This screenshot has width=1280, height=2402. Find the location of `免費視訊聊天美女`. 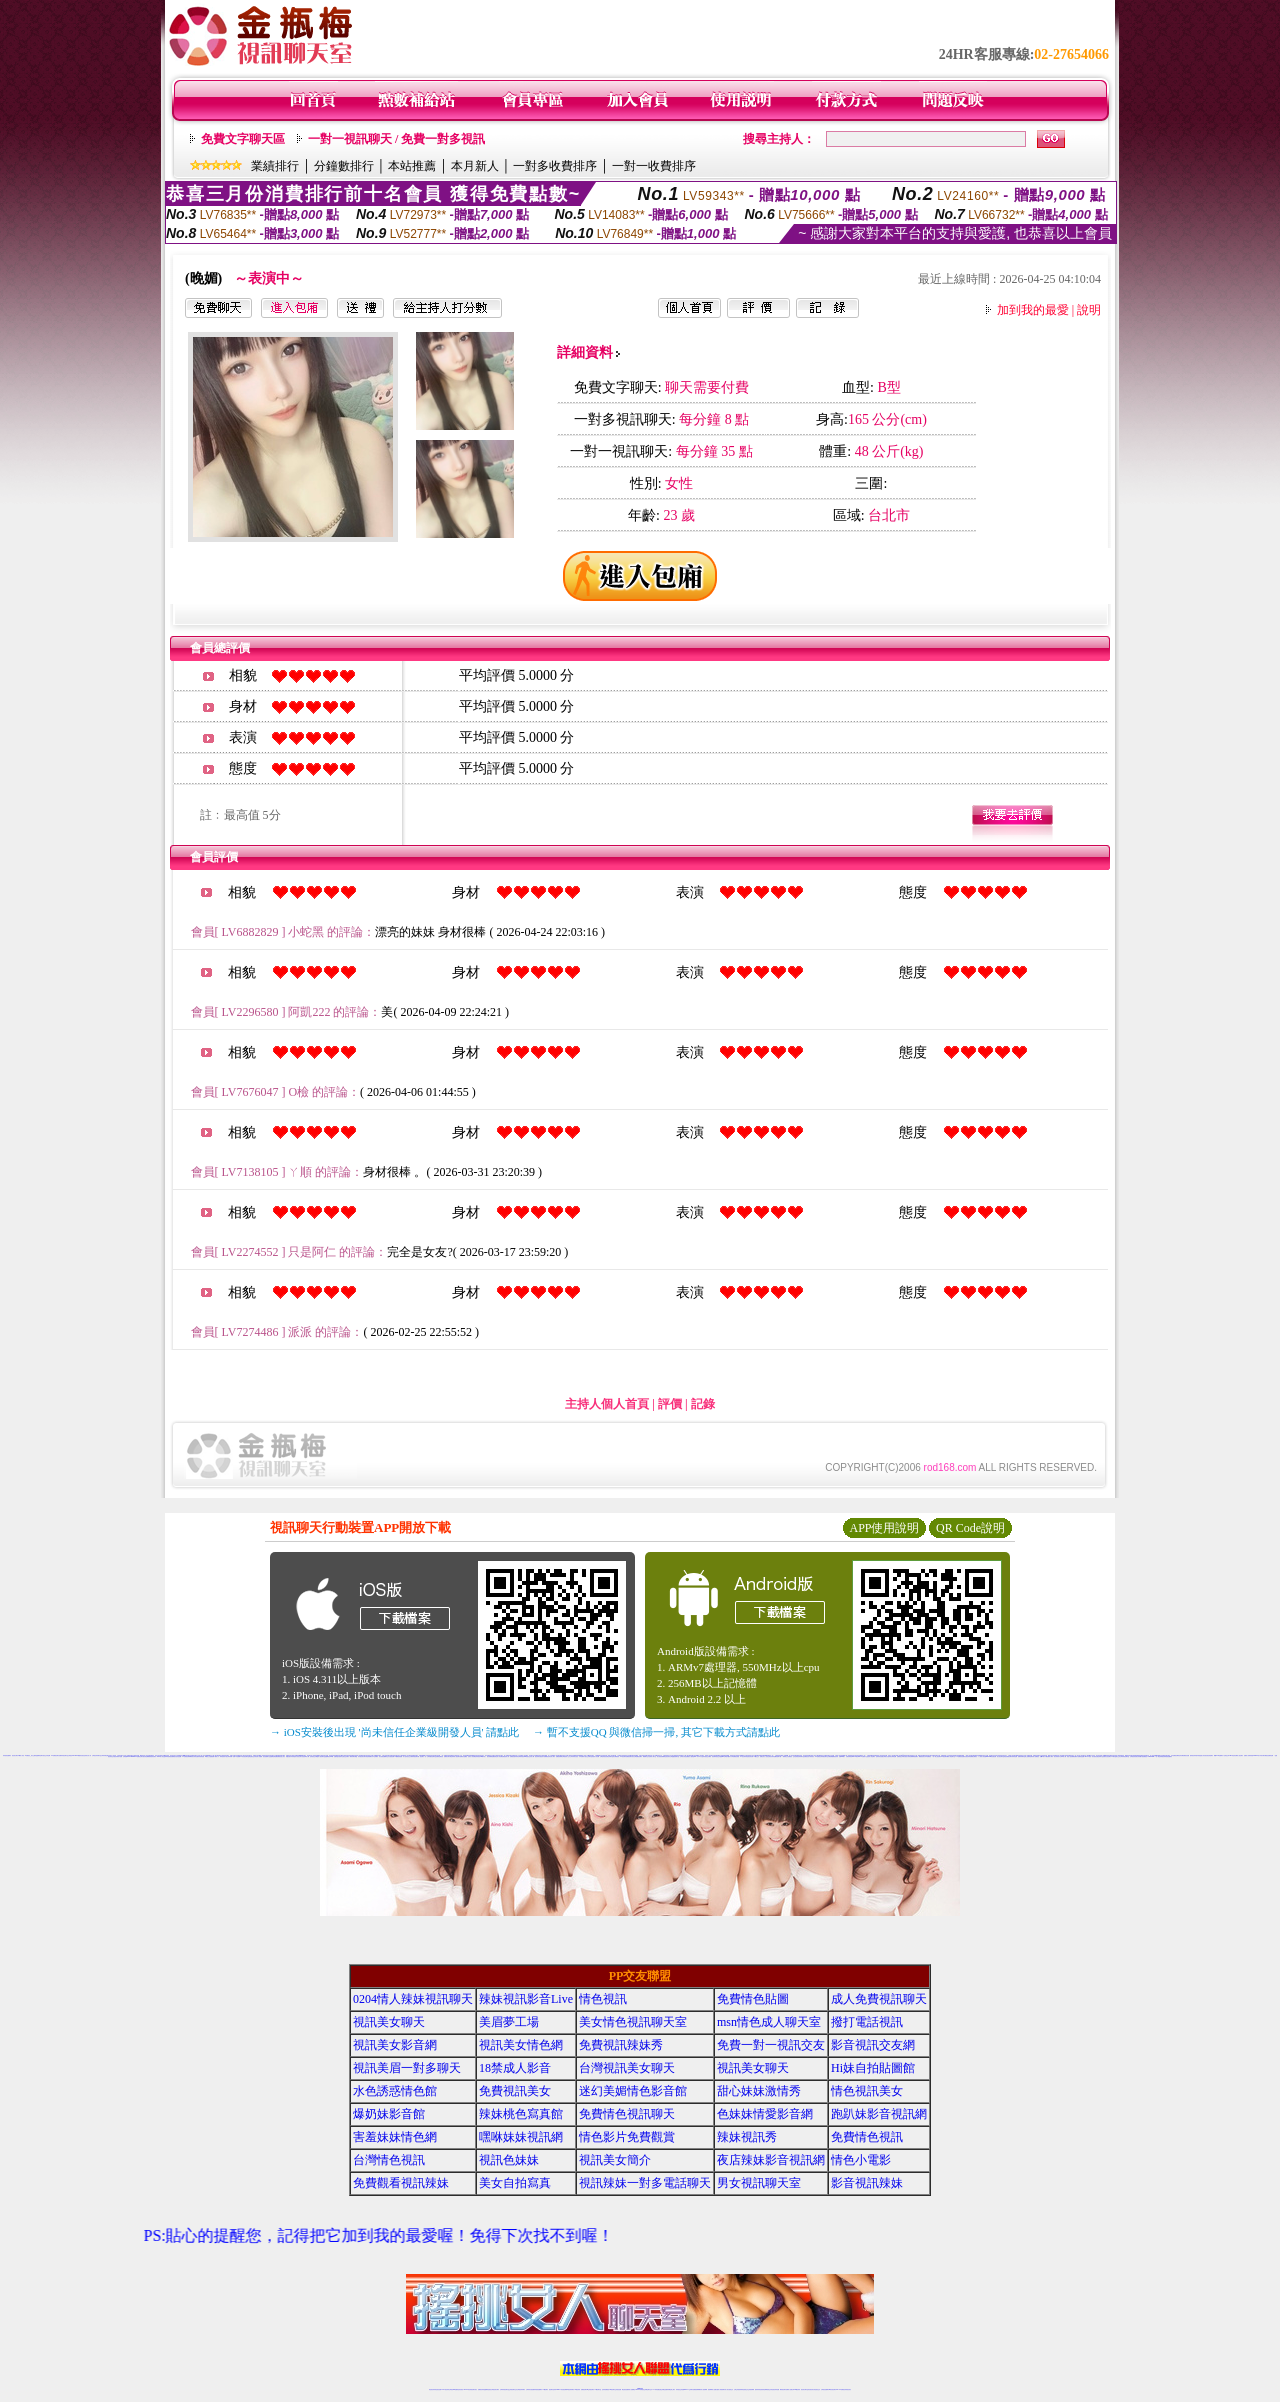

免費視訊聊天美女 is located at coordinates (630, 1756).